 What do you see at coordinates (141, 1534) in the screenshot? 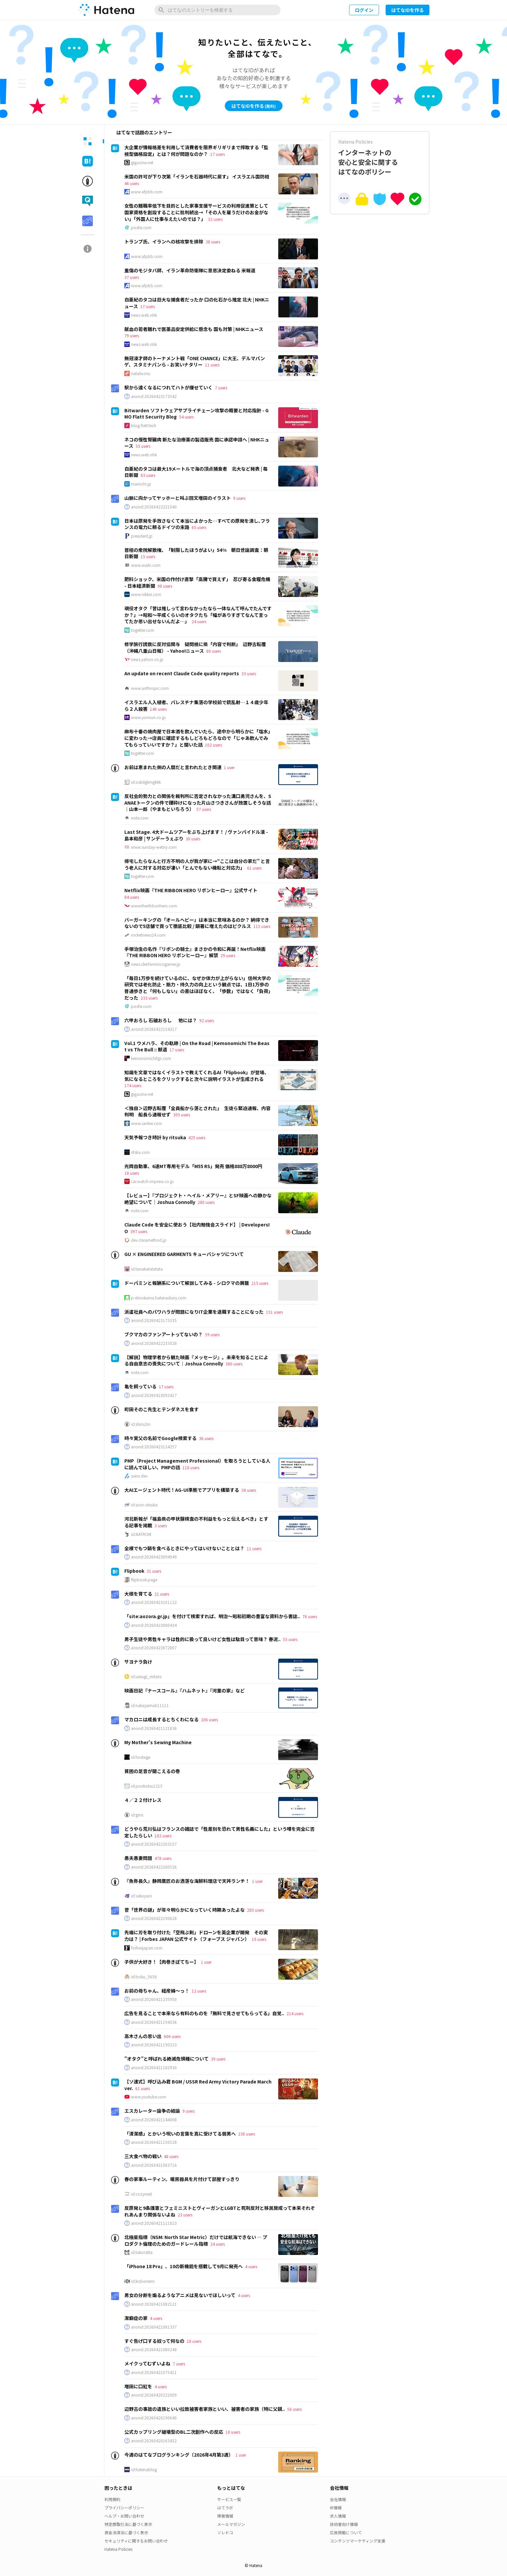
I see `id:NATROM` at bounding box center [141, 1534].